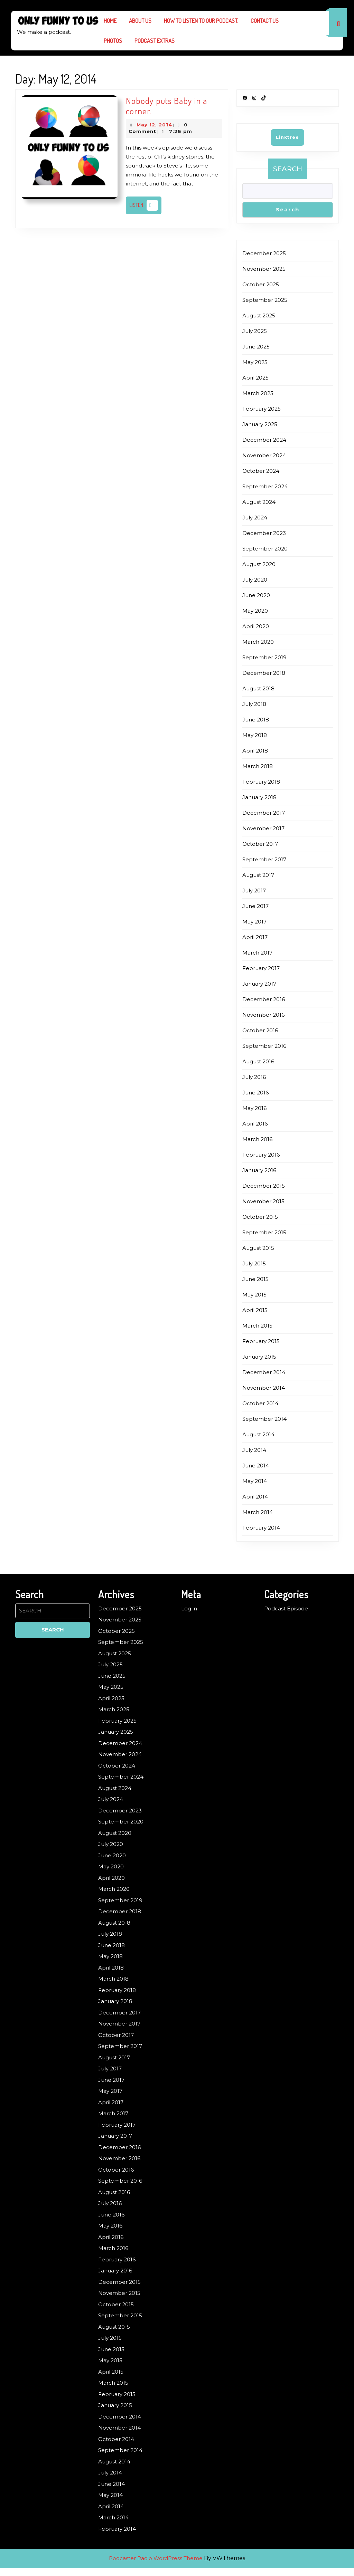  I want to click on September 2025, so click(264, 300).